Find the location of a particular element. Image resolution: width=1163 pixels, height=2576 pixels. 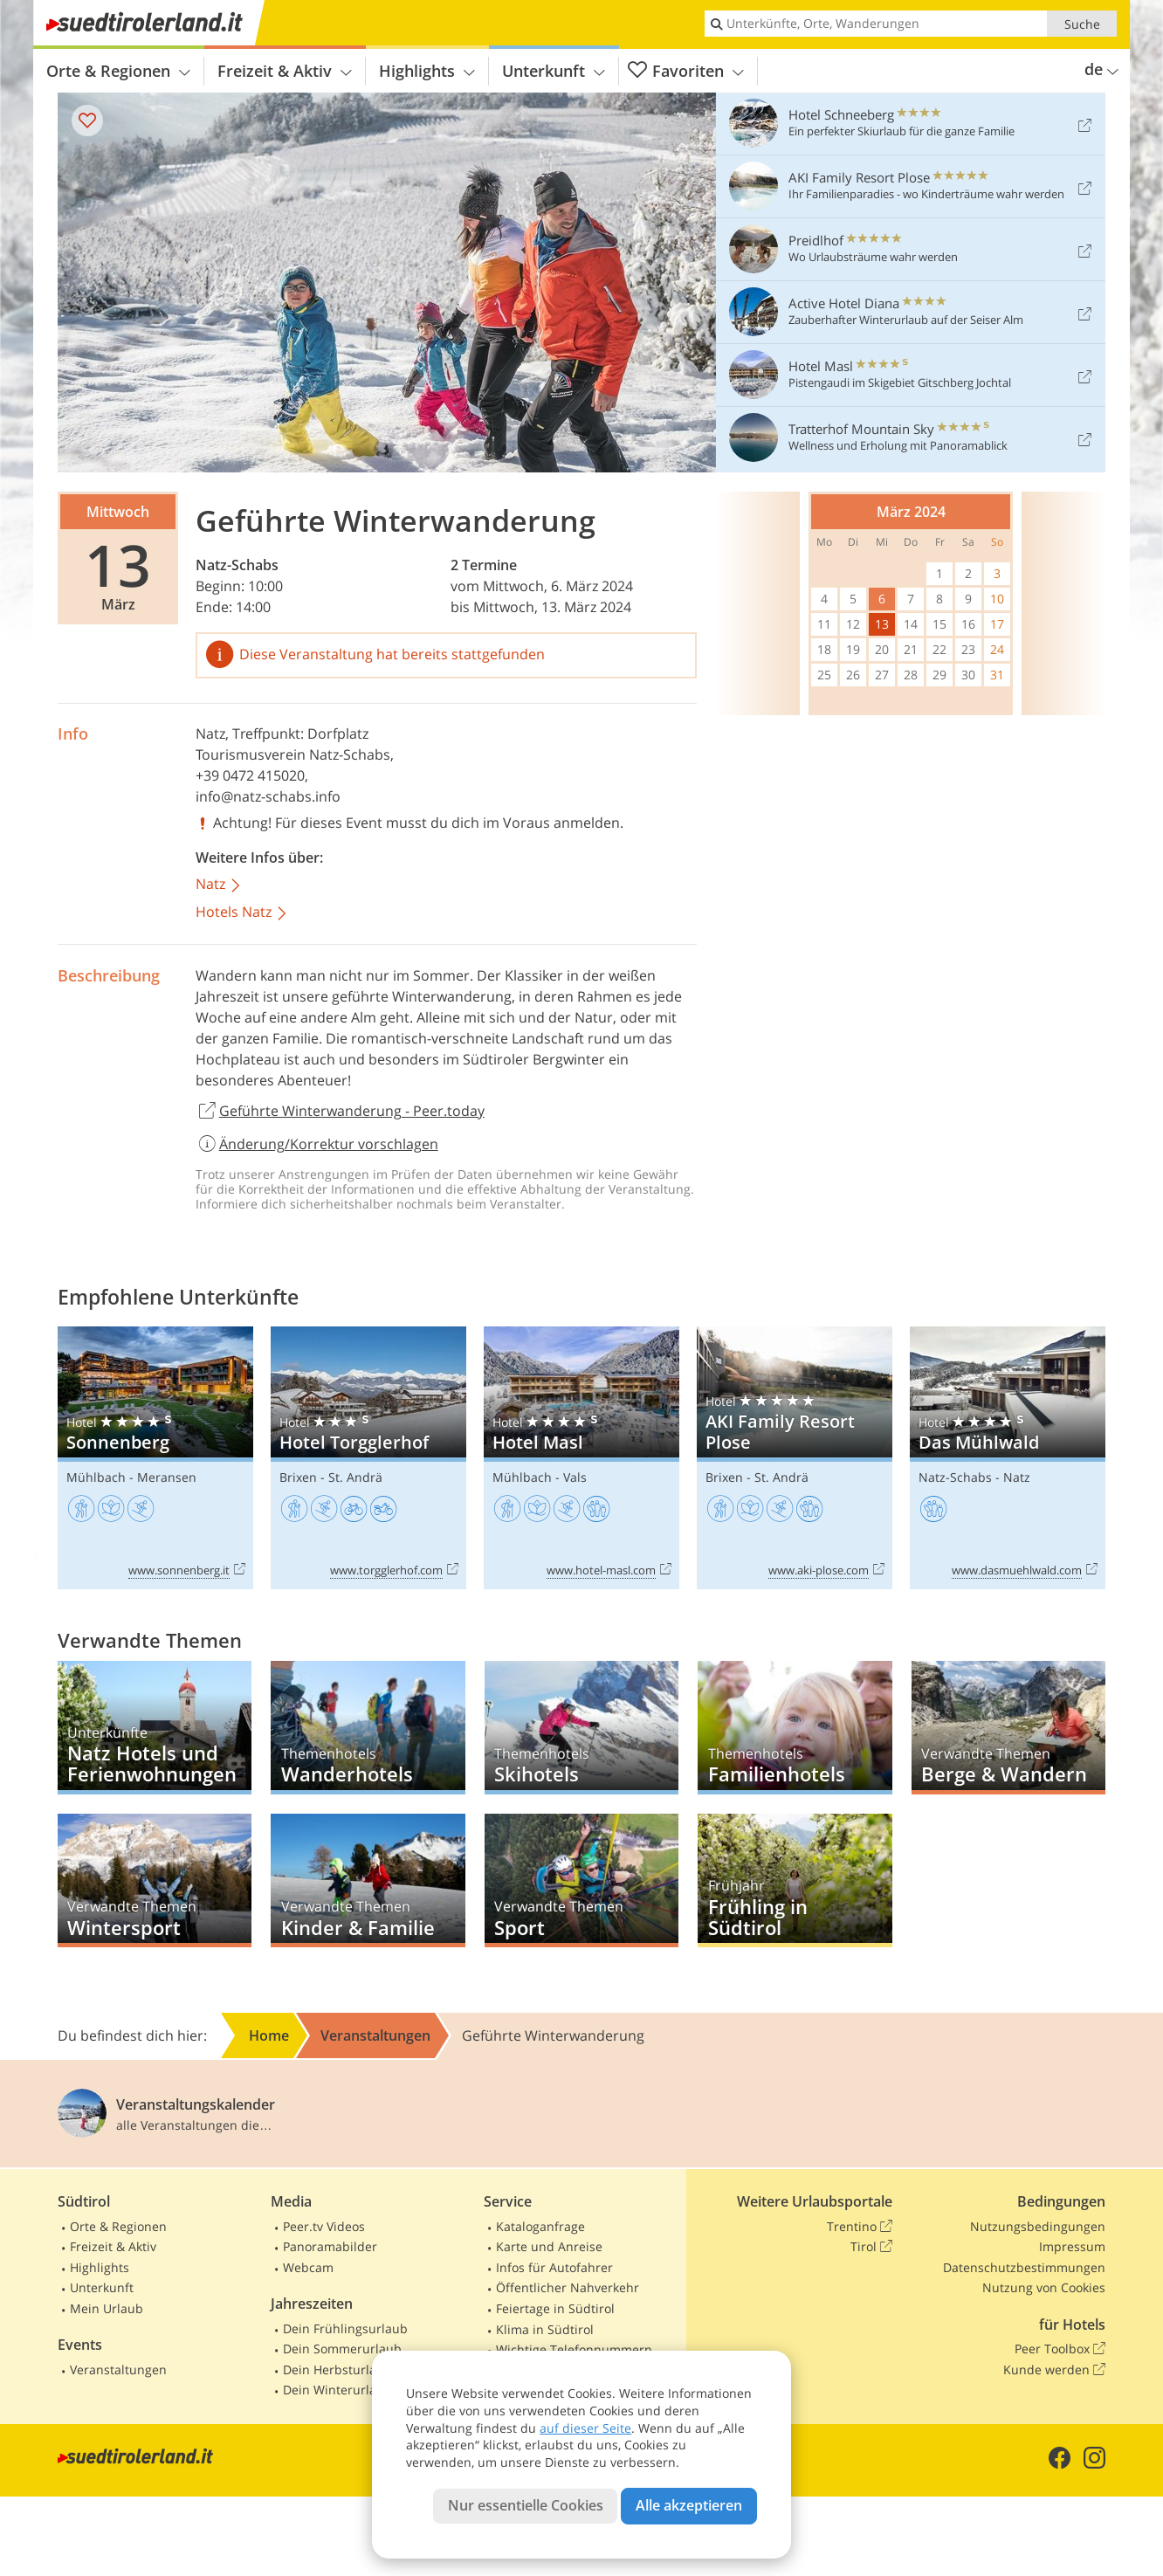

Suche is located at coordinates (1082, 24).